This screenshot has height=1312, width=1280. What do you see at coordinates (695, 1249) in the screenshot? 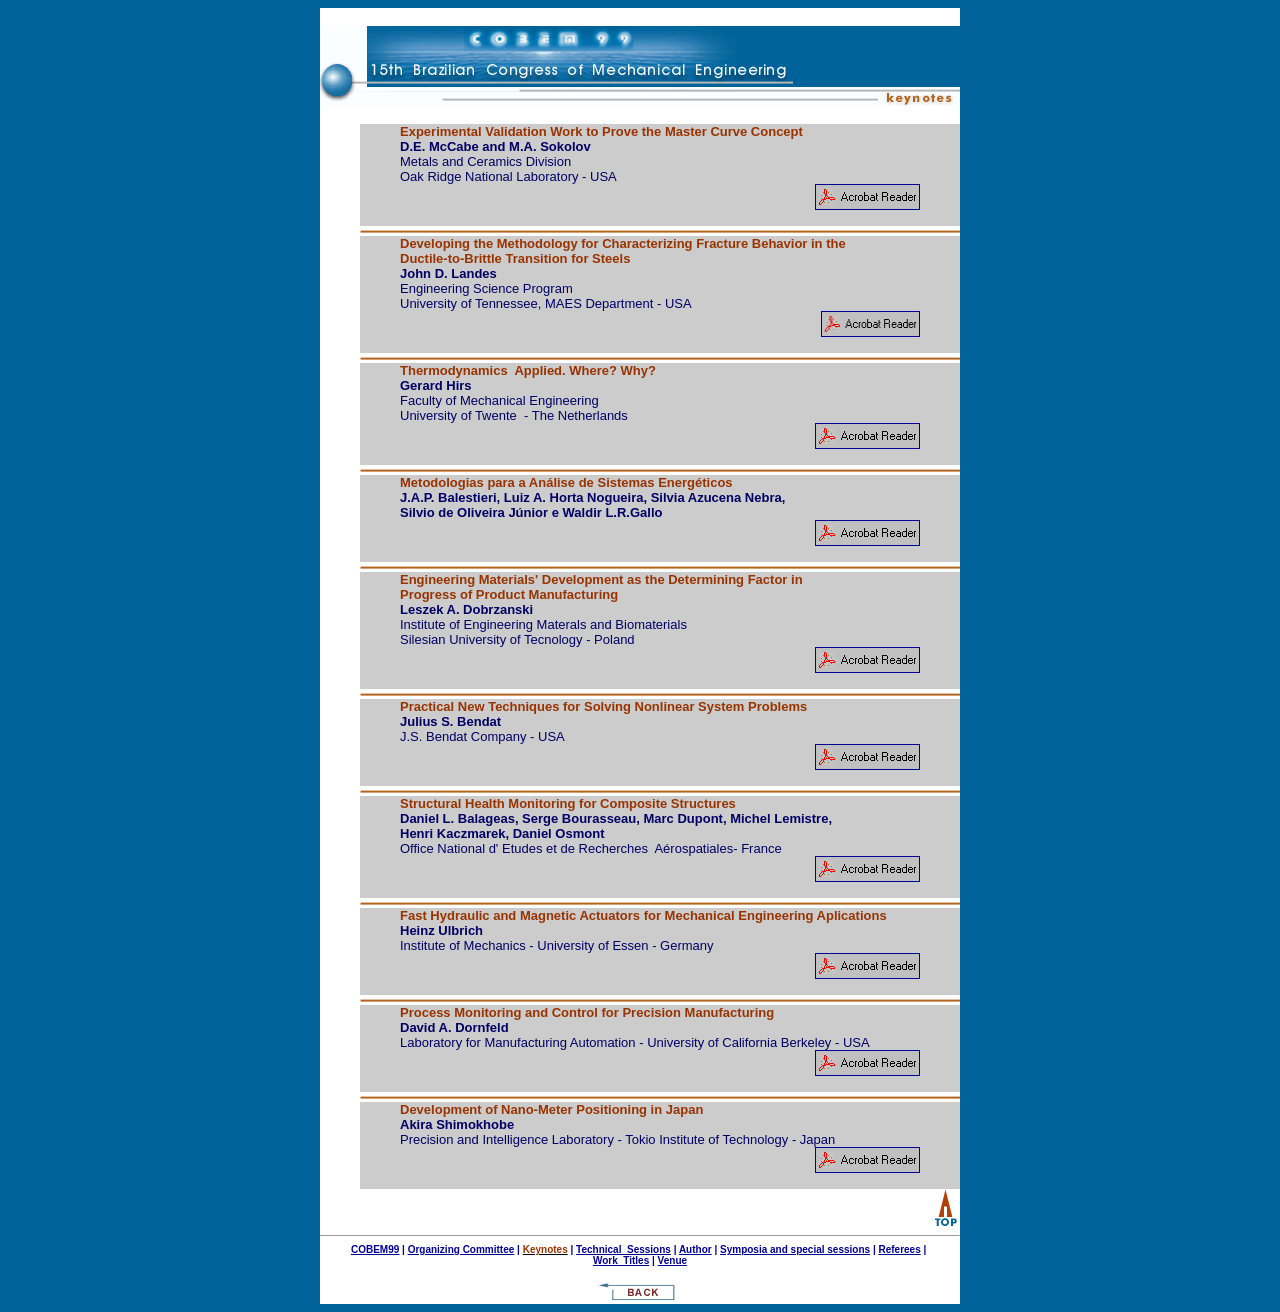
I see `Author` at bounding box center [695, 1249].